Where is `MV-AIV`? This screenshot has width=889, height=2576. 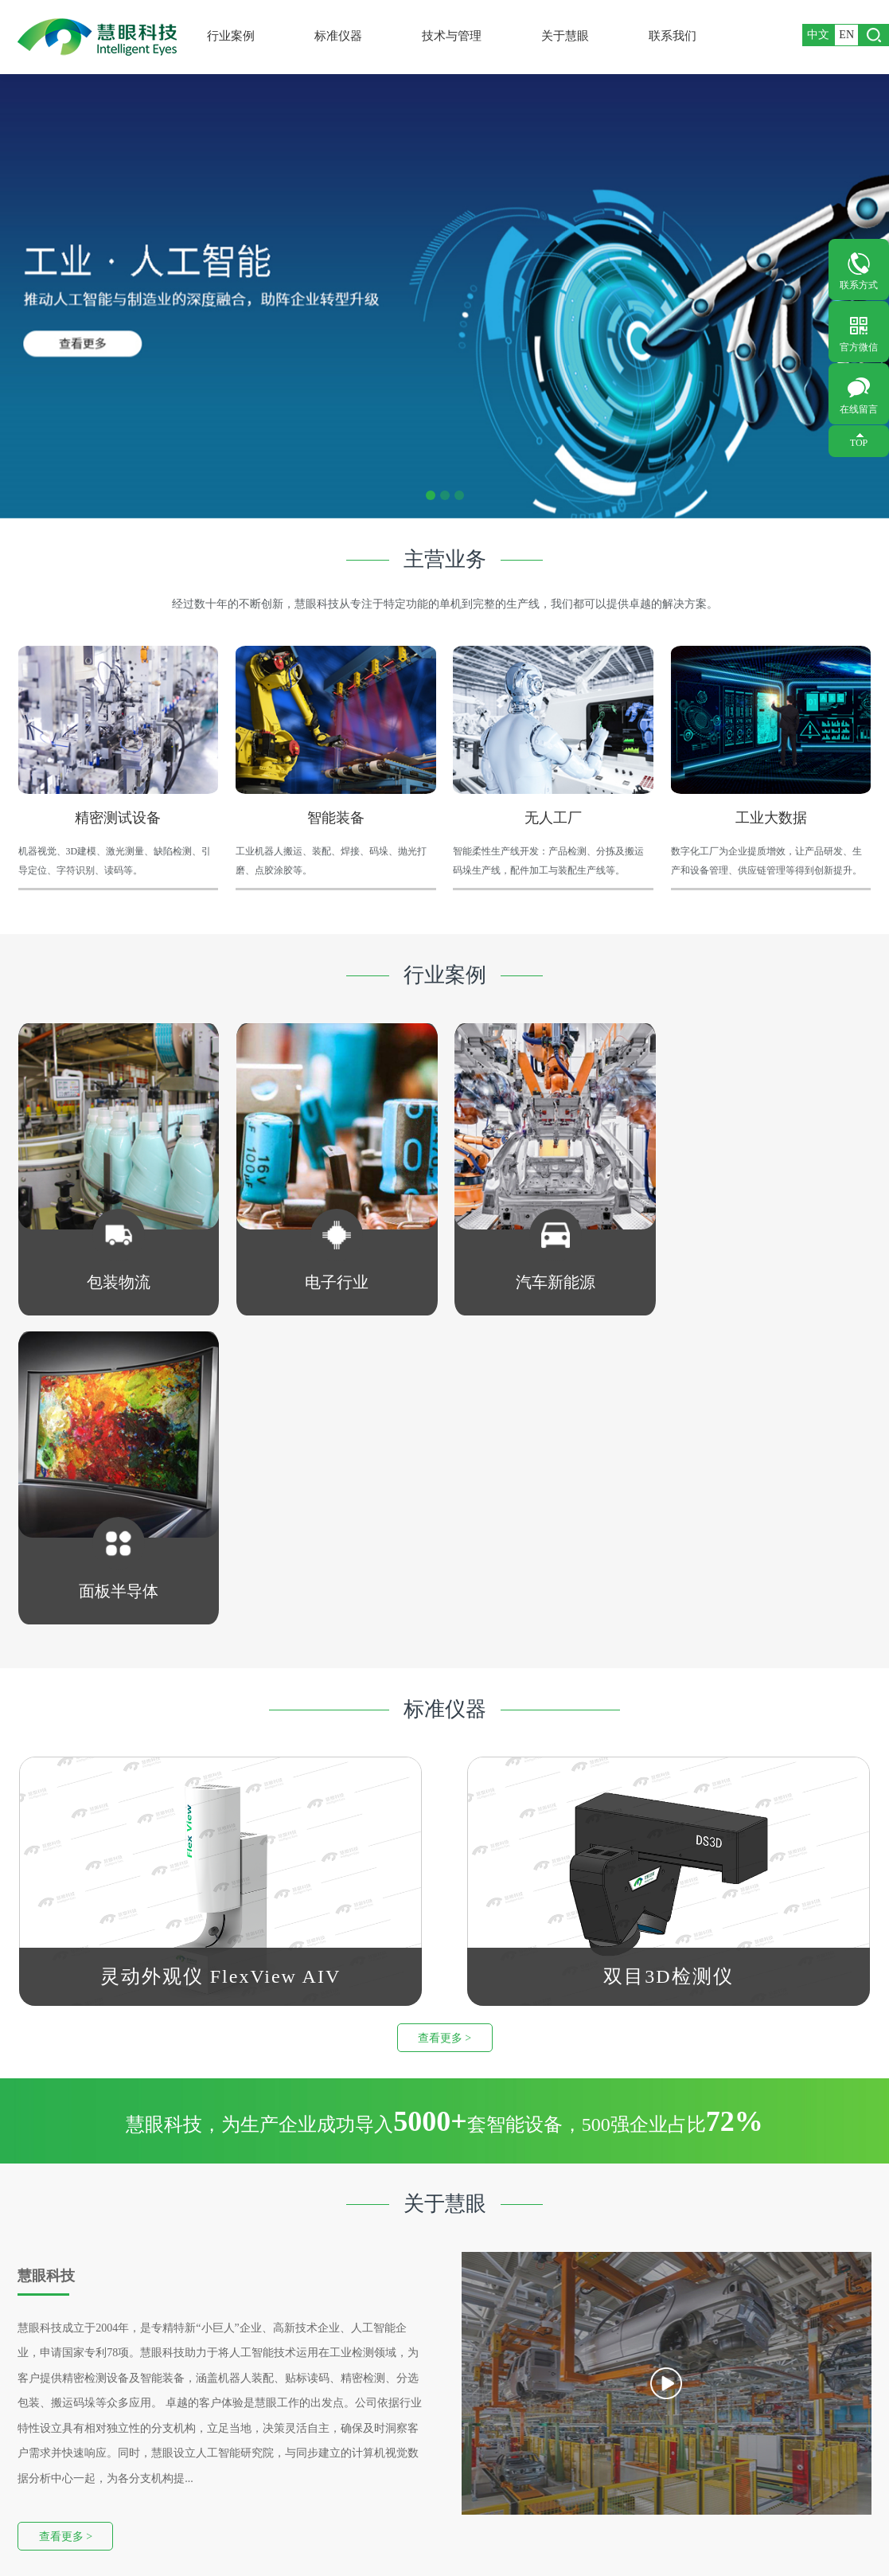 MV-AIV is located at coordinates (175, 2445).